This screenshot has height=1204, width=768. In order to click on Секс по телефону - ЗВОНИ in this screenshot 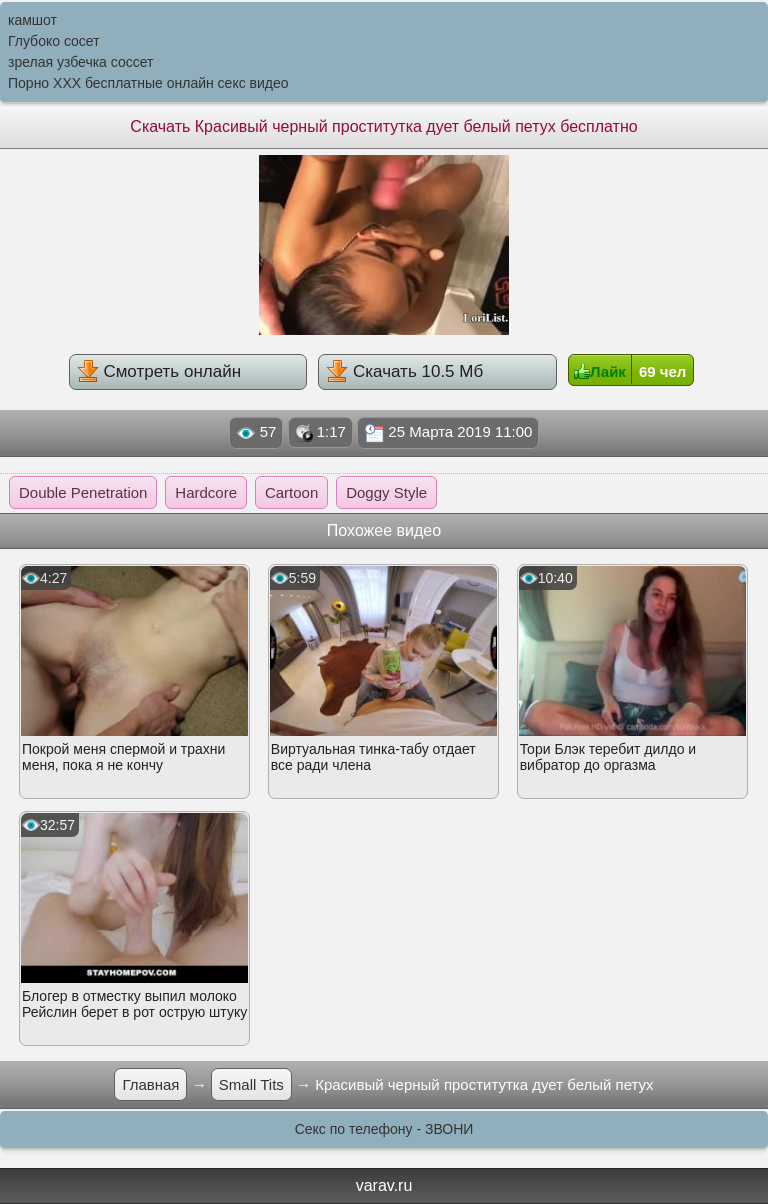, I will do `click(384, 1129)`.